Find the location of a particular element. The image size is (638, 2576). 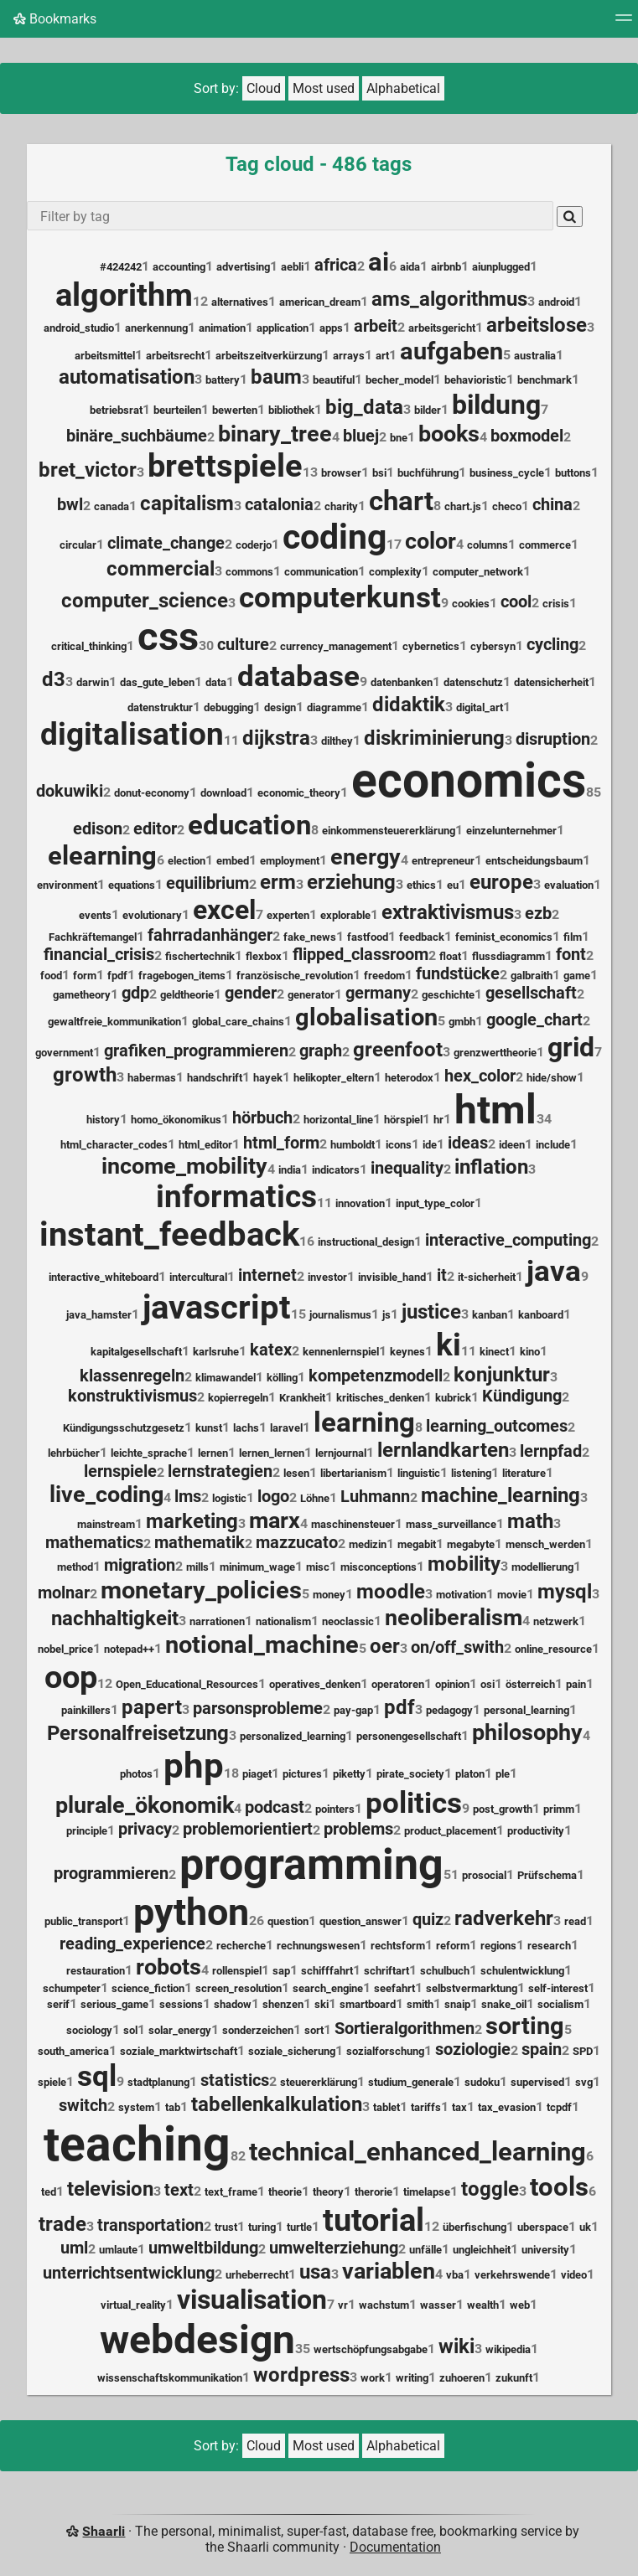

becher_model is located at coordinates (399, 380).